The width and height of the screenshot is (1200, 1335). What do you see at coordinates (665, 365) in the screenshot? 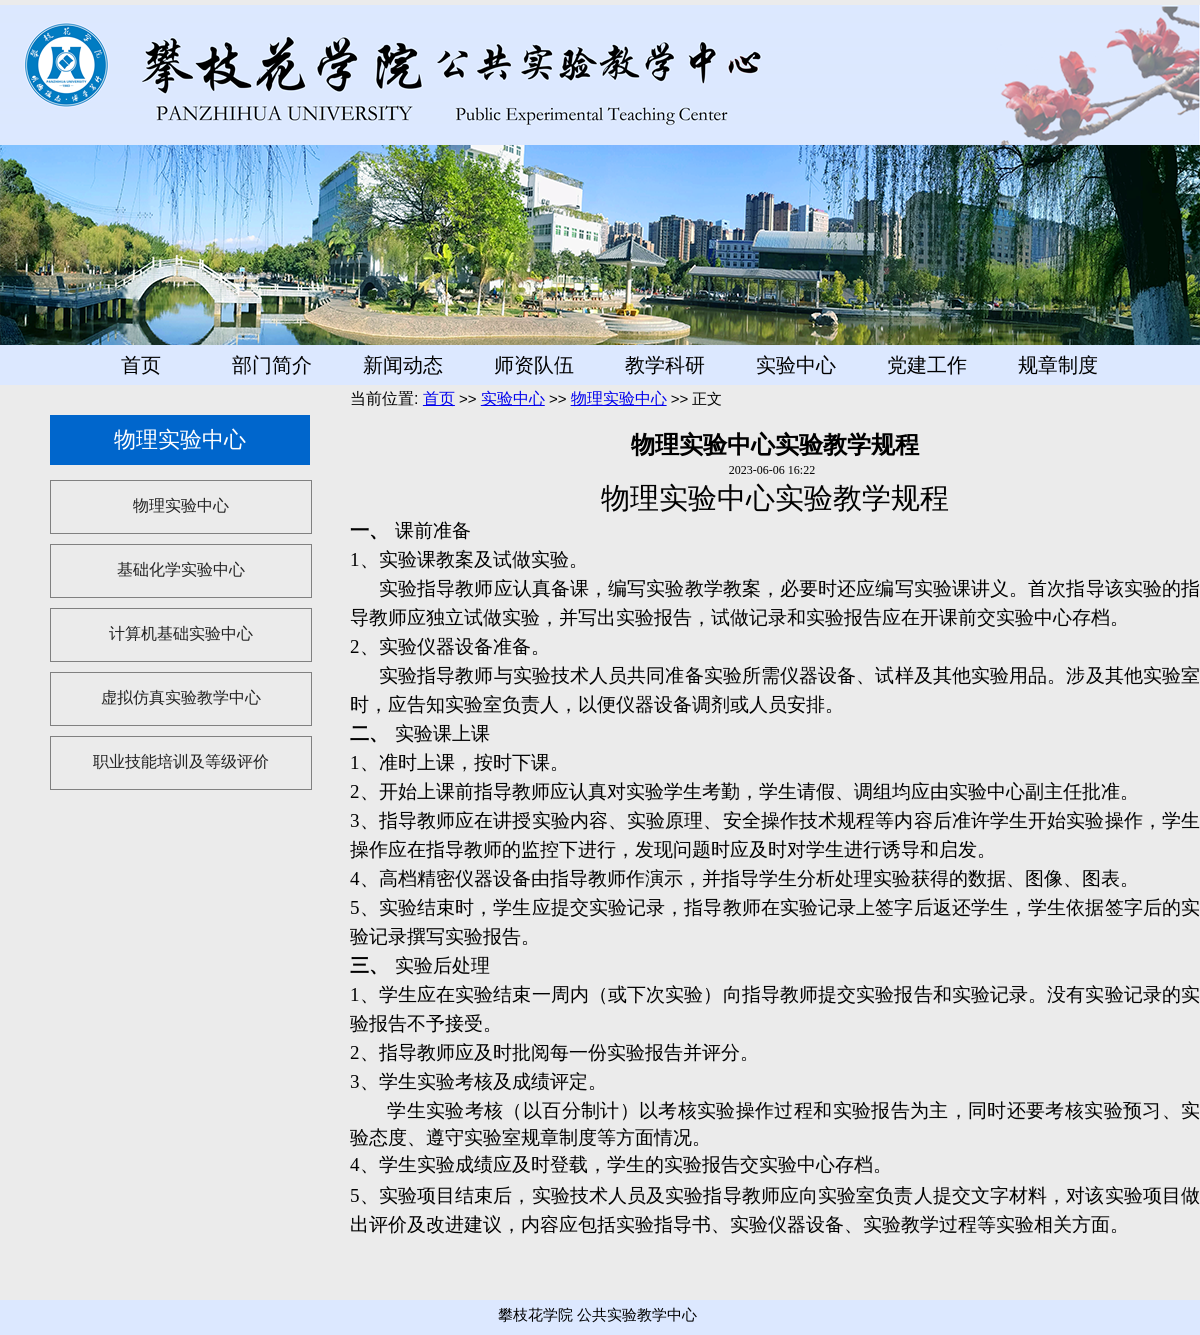
I see `教学科研` at bounding box center [665, 365].